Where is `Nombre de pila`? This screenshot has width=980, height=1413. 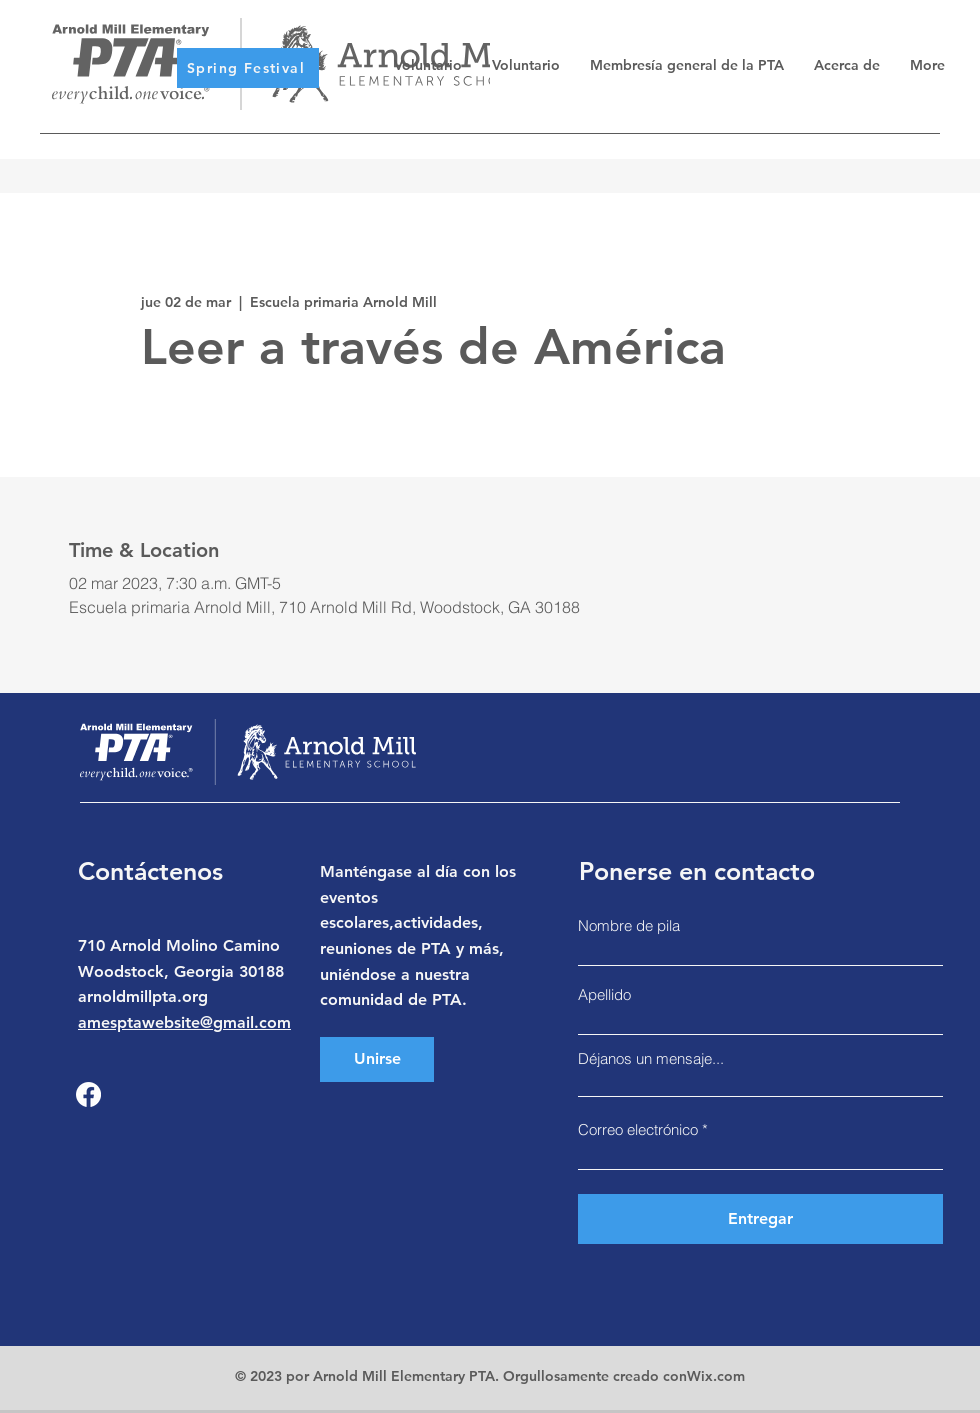
Nombre de pila is located at coordinates (629, 925).